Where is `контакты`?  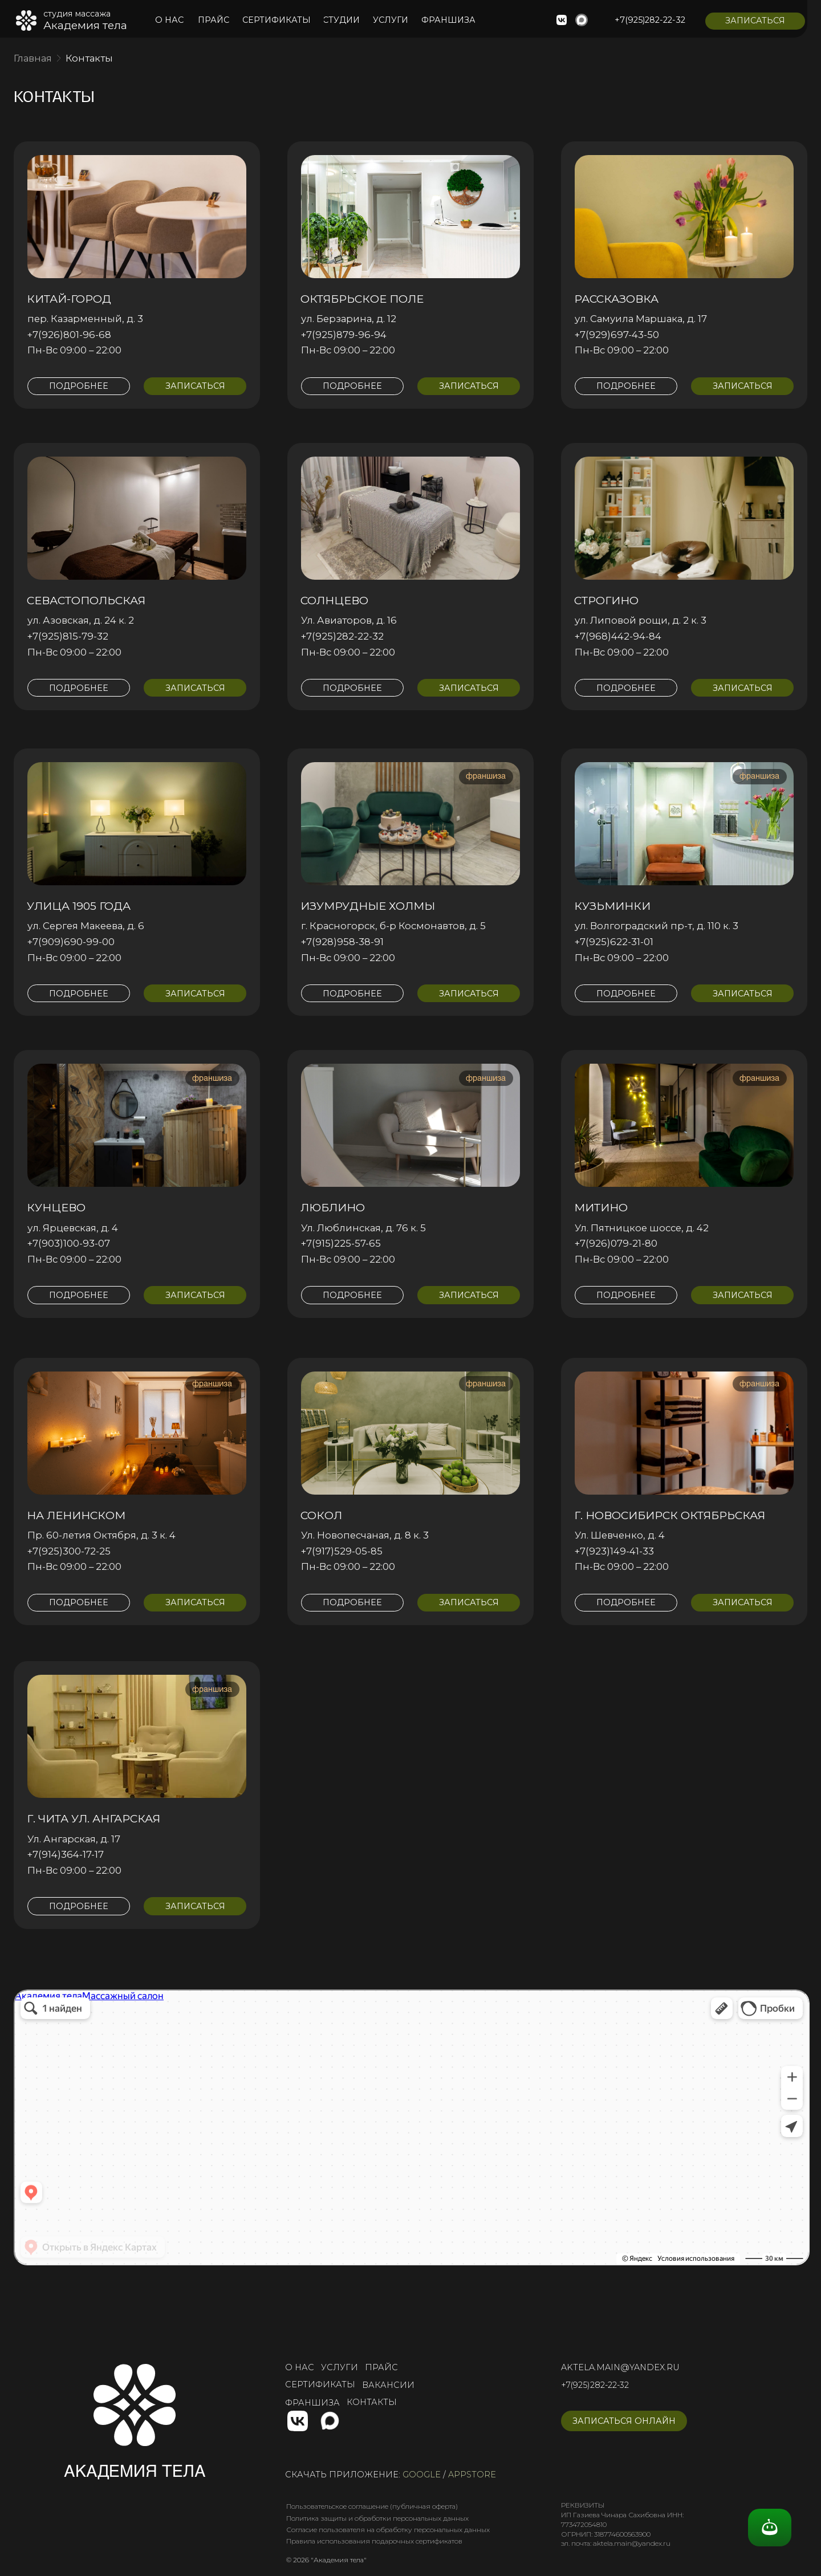
контакты is located at coordinates (372, 2402).